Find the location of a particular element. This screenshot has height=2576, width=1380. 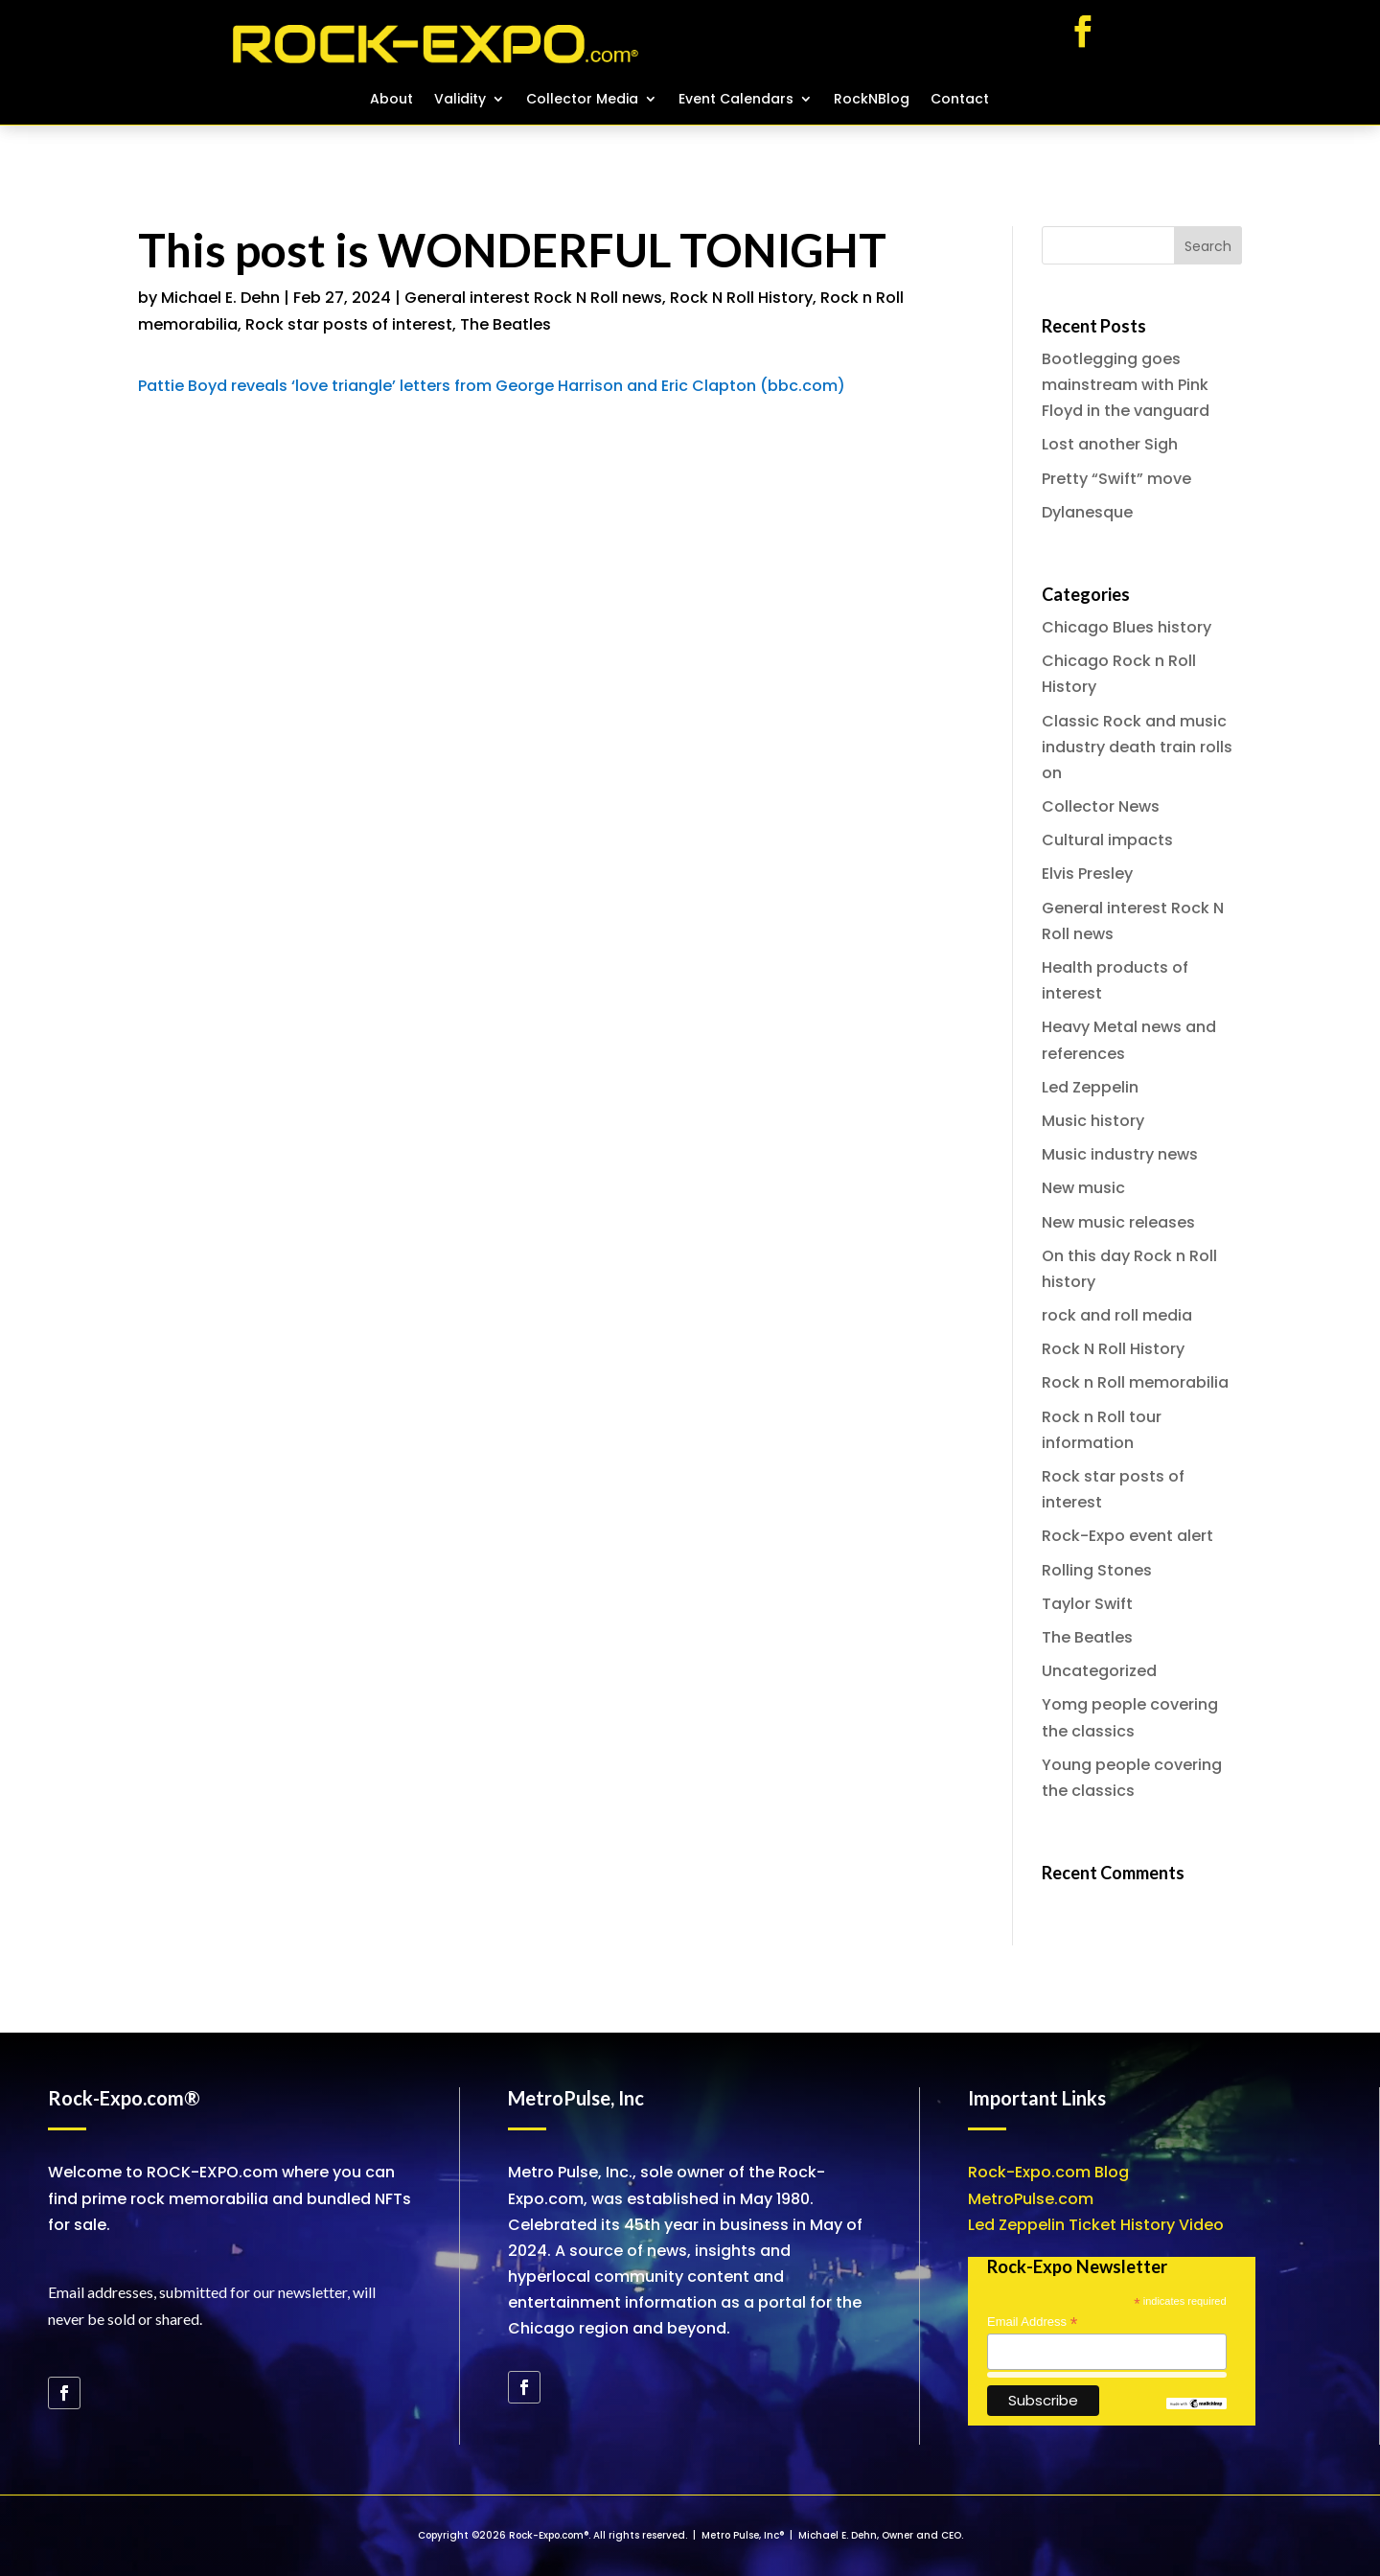

Pretty “Swift” move is located at coordinates (1116, 479).